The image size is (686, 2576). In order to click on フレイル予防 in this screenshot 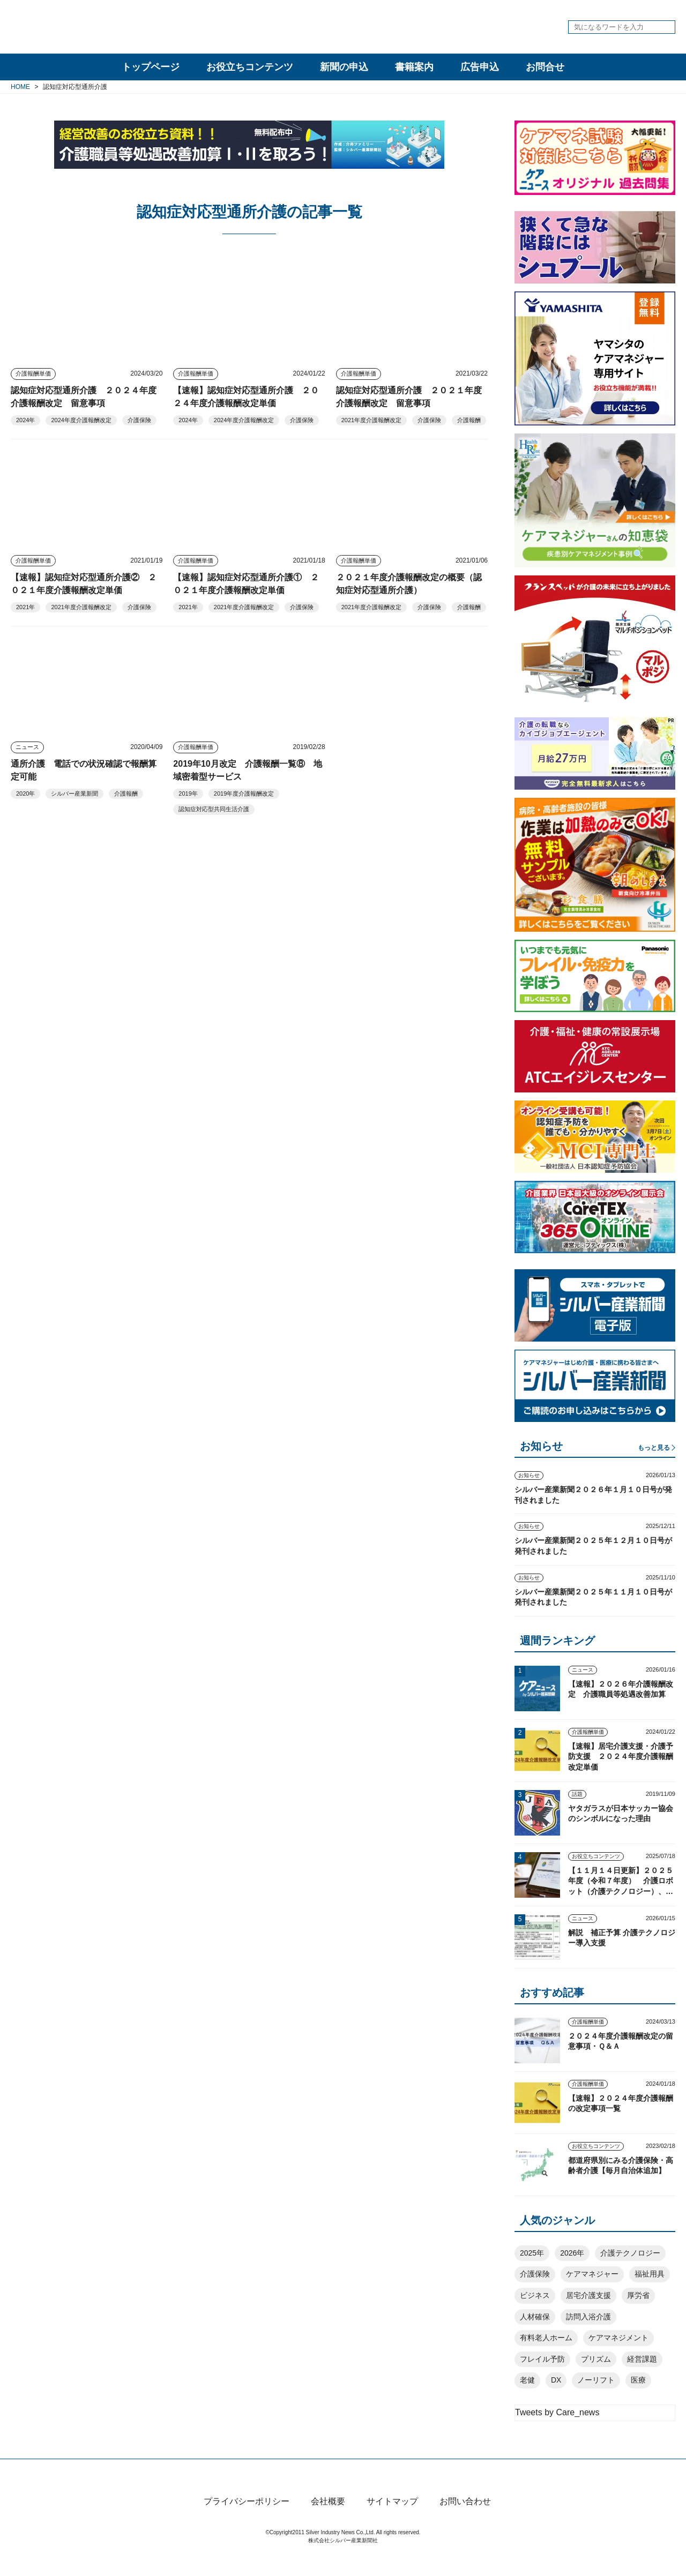, I will do `click(542, 2359)`.